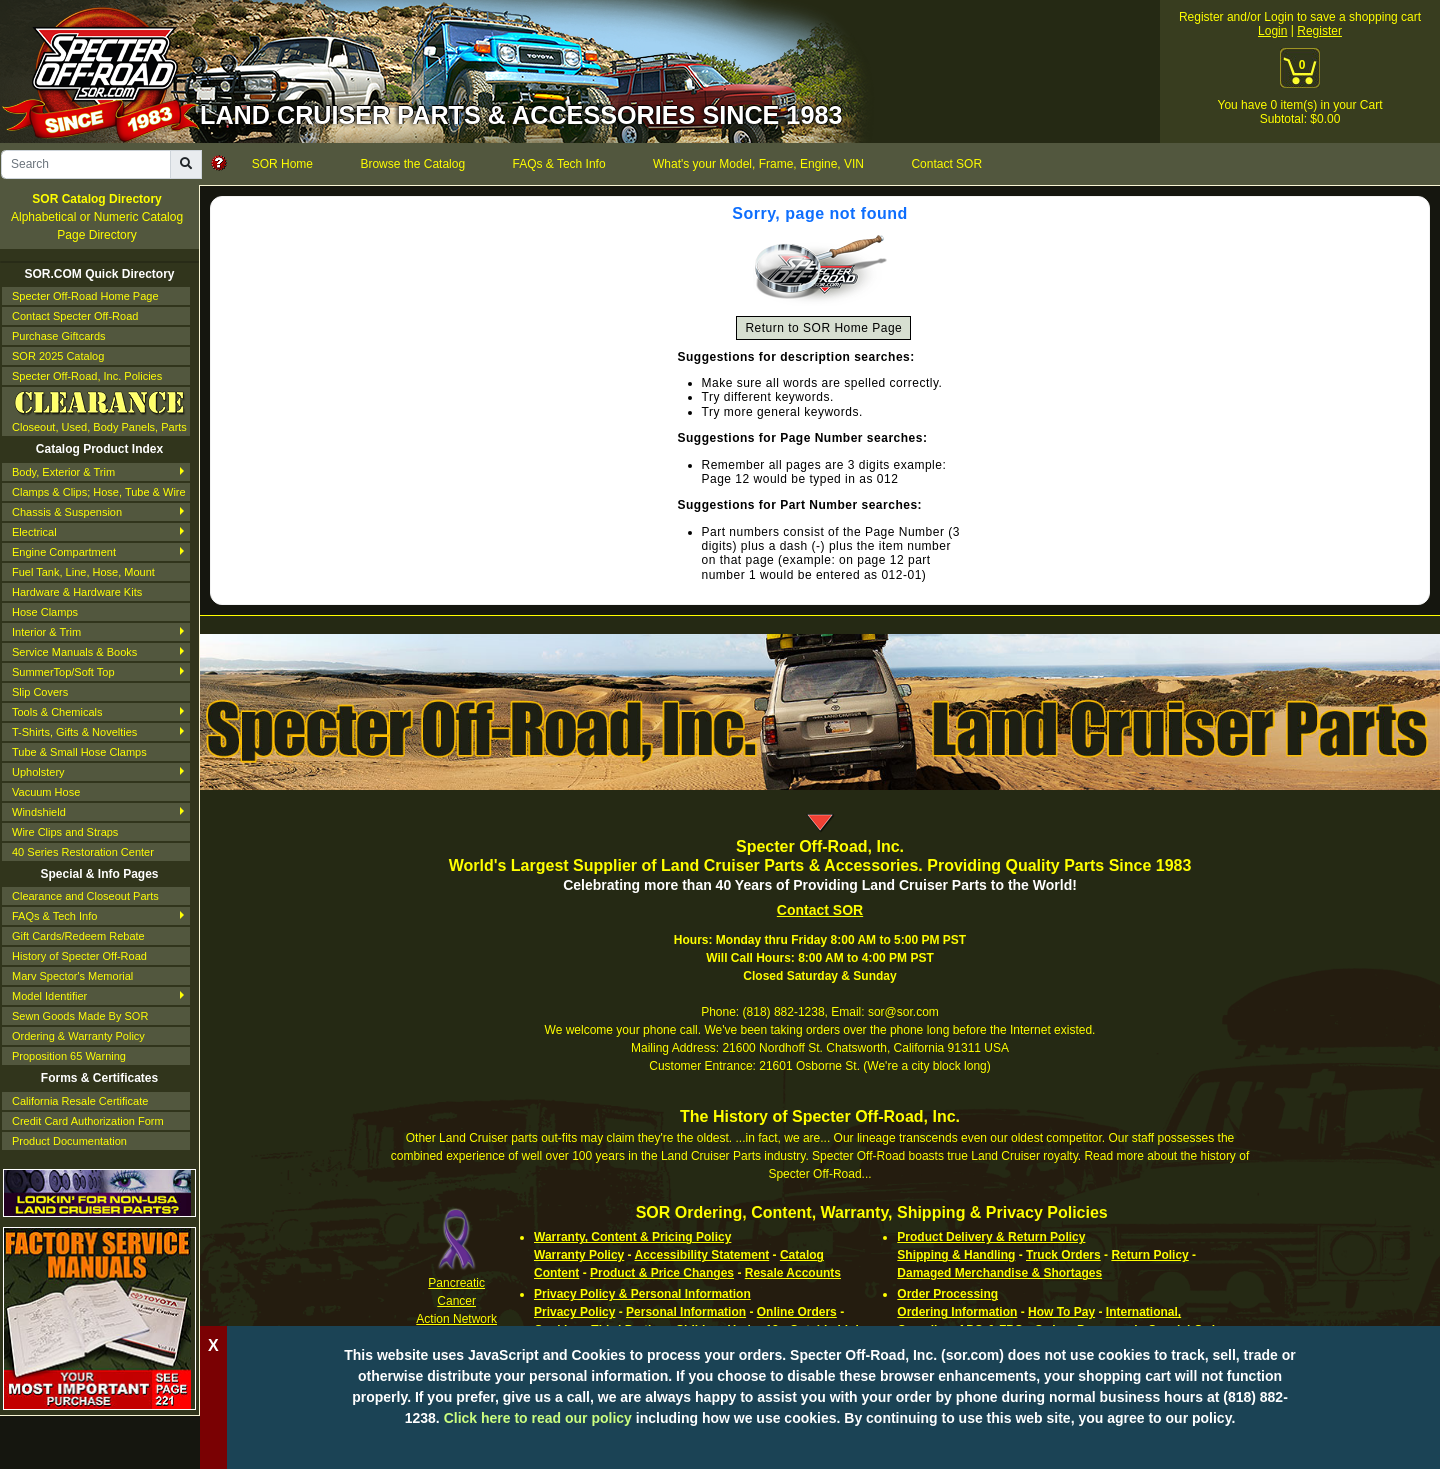  What do you see at coordinates (1063, 1255) in the screenshot?
I see `Truck Orders` at bounding box center [1063, 1255].